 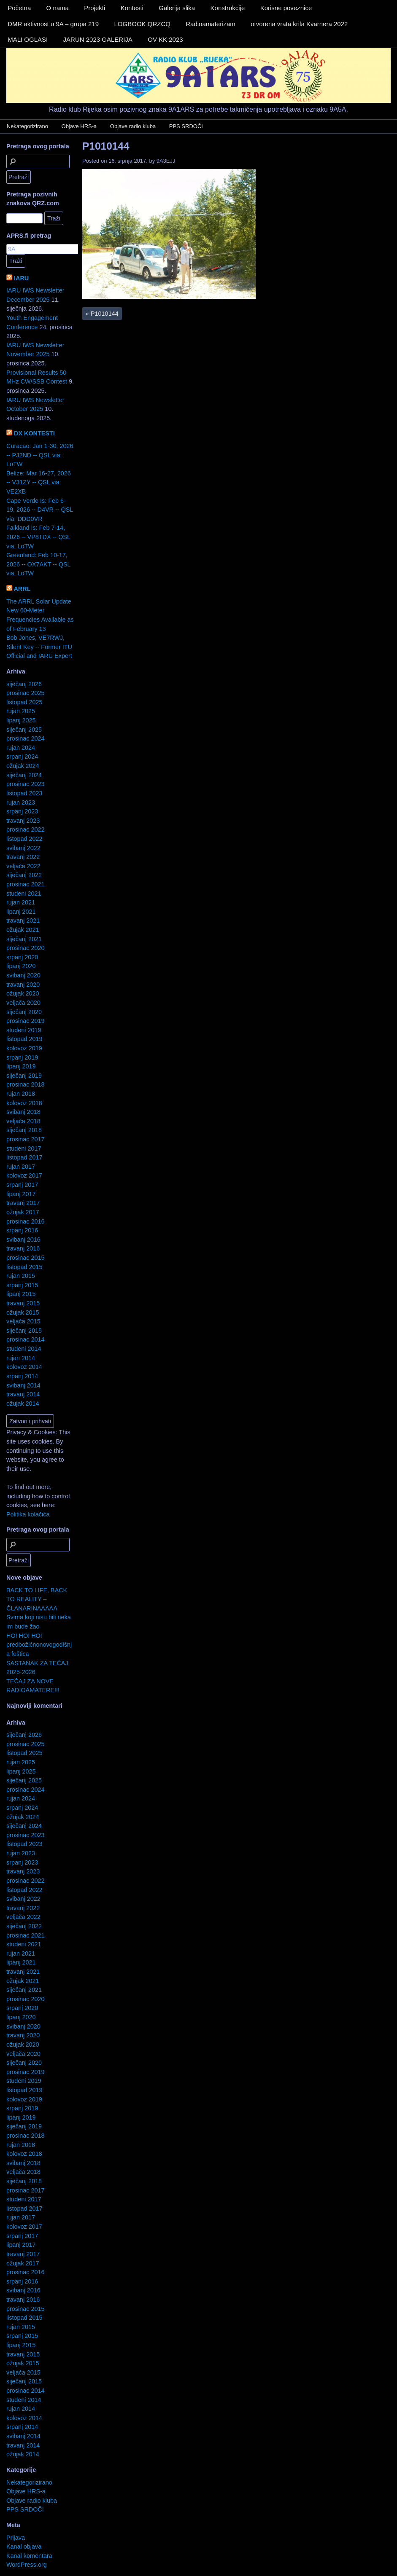 I want to click on kolovoz 2017, so click(x=24, y=1175).